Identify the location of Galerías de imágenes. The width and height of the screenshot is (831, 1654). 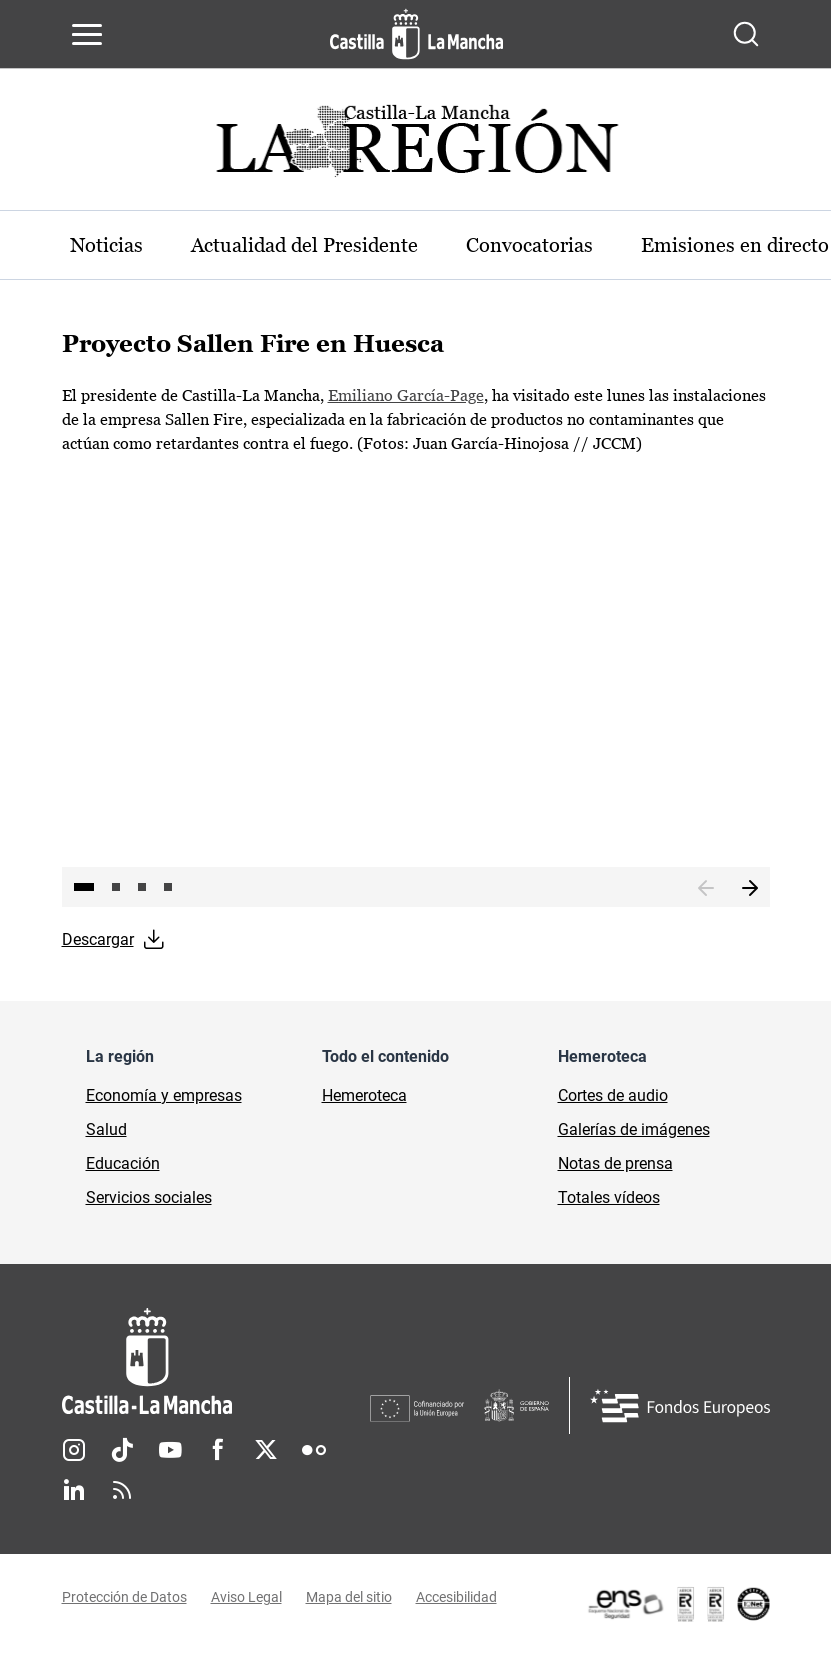
(634, 1129).